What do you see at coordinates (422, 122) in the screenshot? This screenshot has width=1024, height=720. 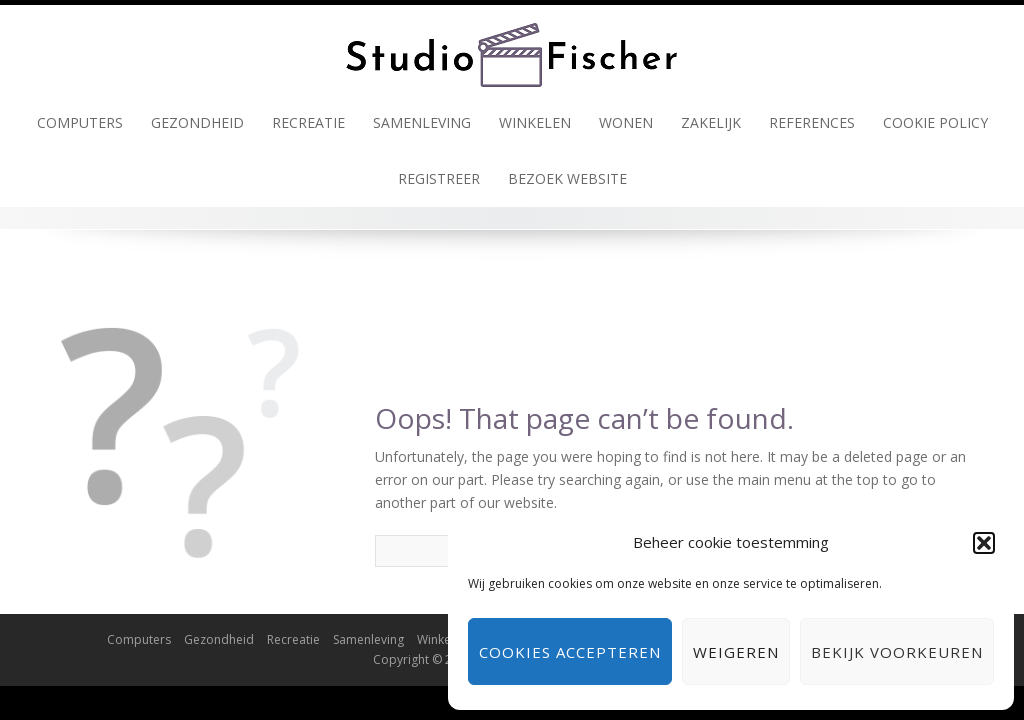 I see `Samenleving` at bounding box center [422, 122].